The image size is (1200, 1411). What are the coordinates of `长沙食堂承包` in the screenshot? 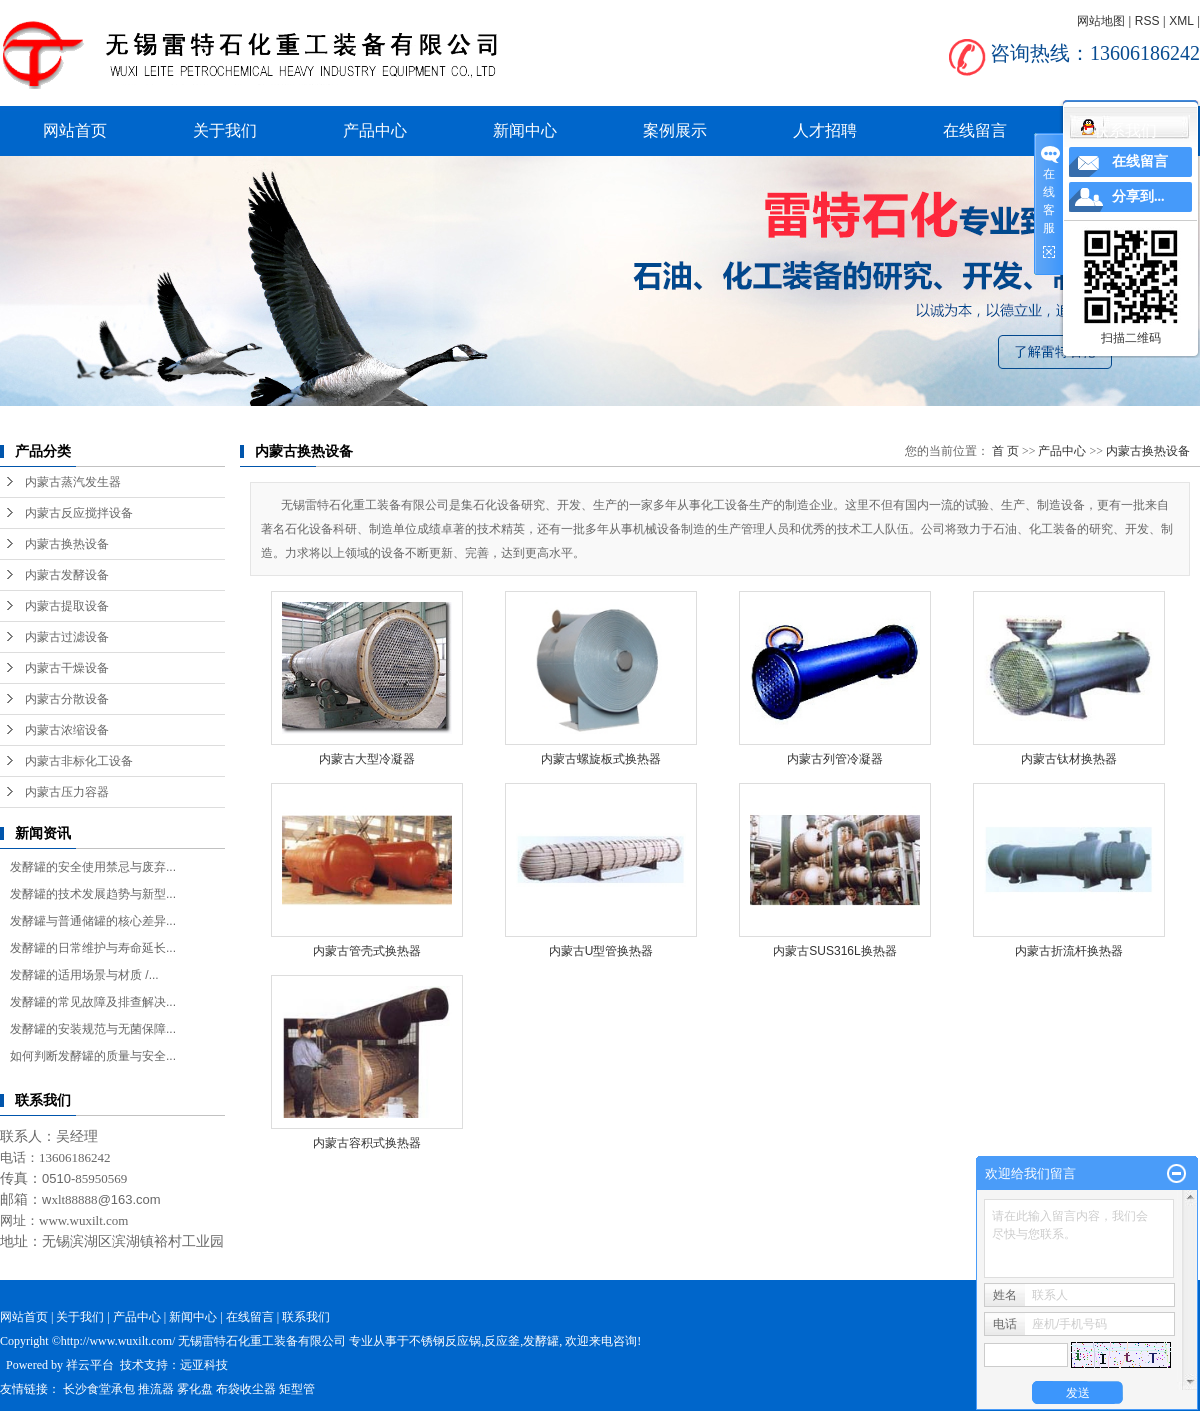 It's located at (99, 1389).